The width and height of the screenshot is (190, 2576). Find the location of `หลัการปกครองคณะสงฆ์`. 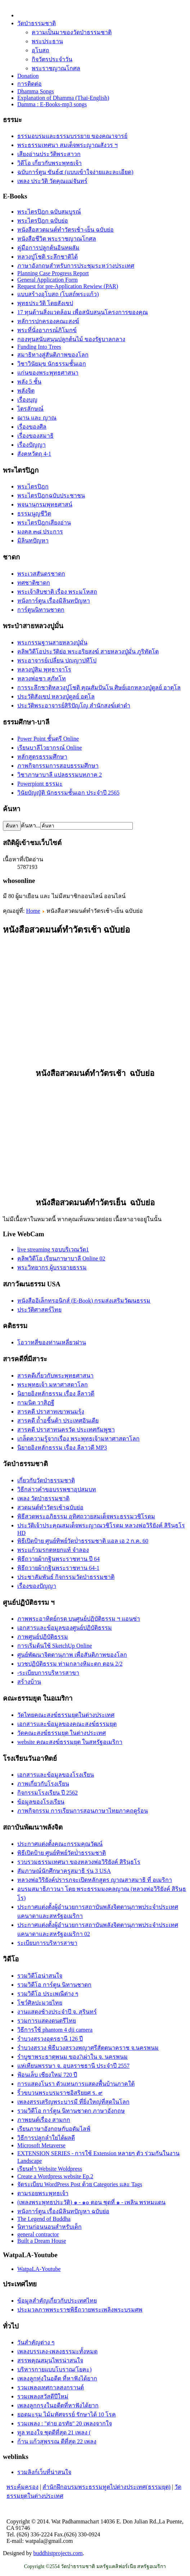

หลัการปกครองคณะสงฆ์ is located at coordinates (48, 321).